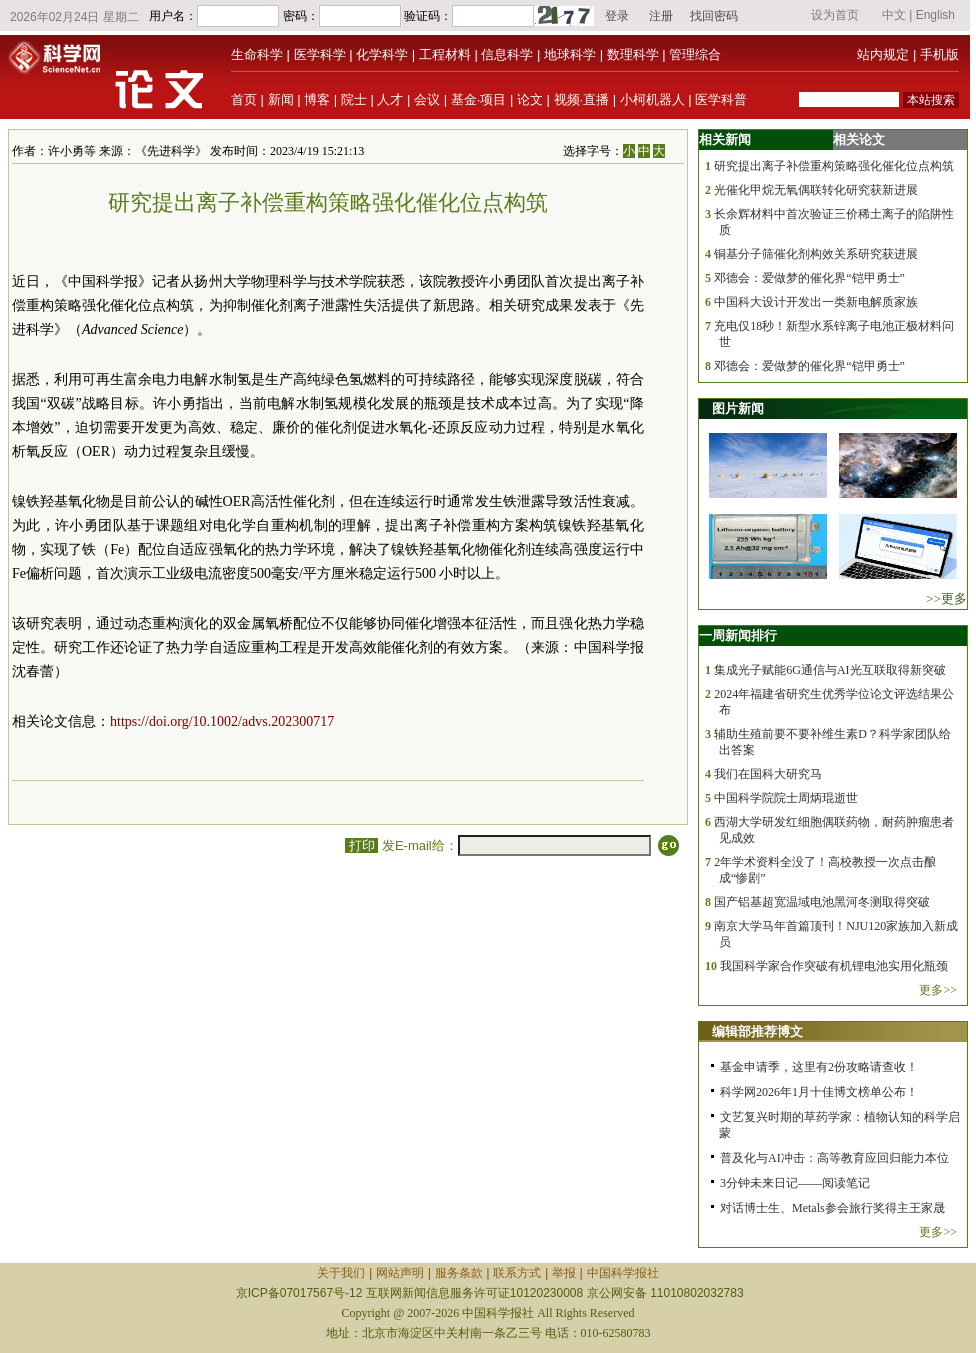 Image resolution: width=976 pixels, height=1353 pixels. What do you see at coordinates (570, 54) in the screenshot?
I see `地球科学` at bounding box center [570, 54].